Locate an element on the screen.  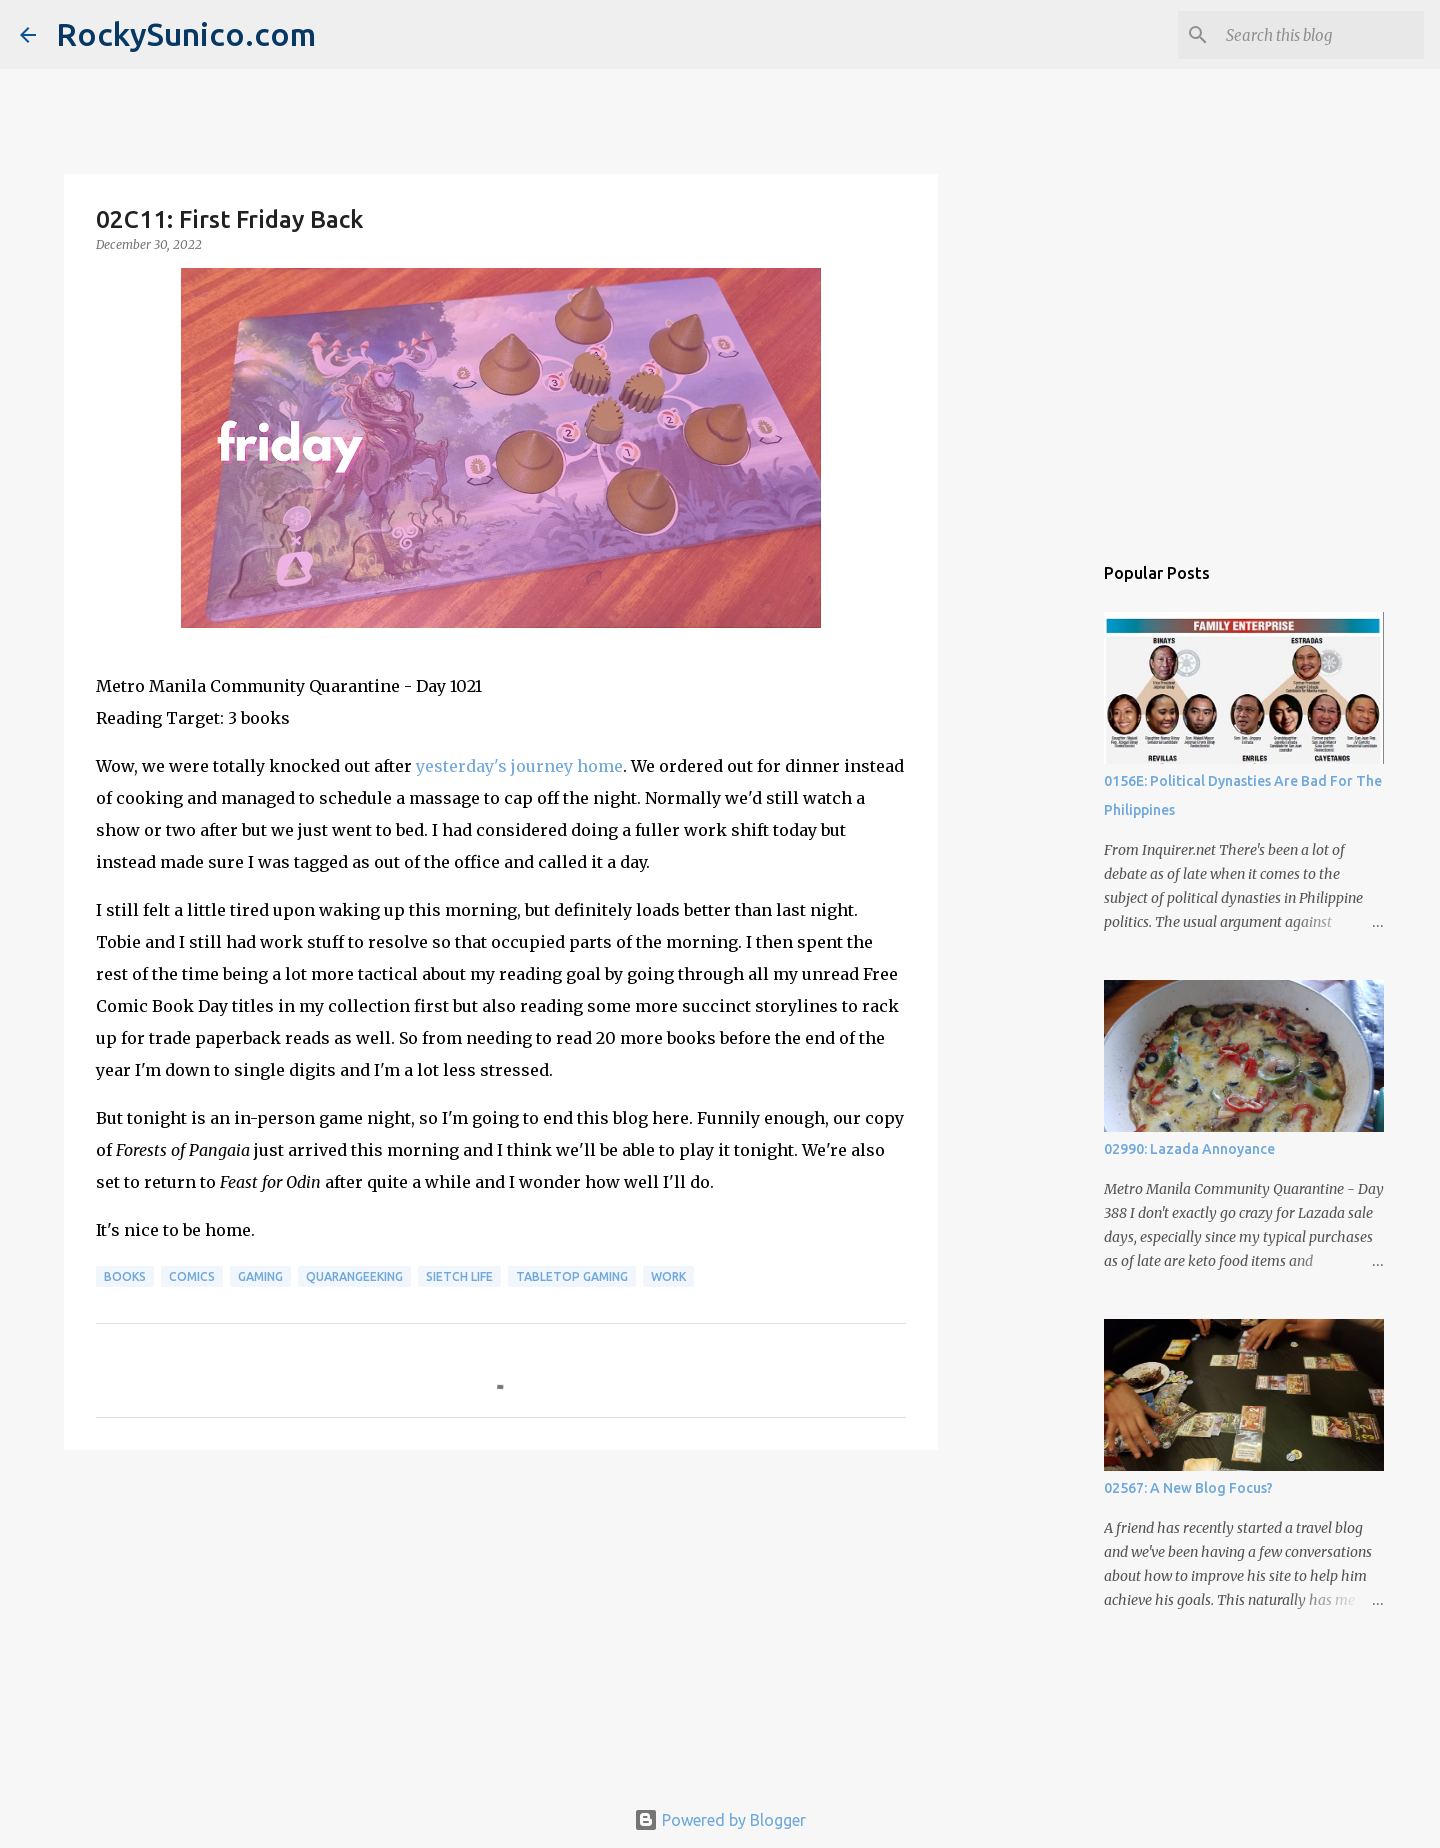
gaming is located at coordinates (260, 1276).